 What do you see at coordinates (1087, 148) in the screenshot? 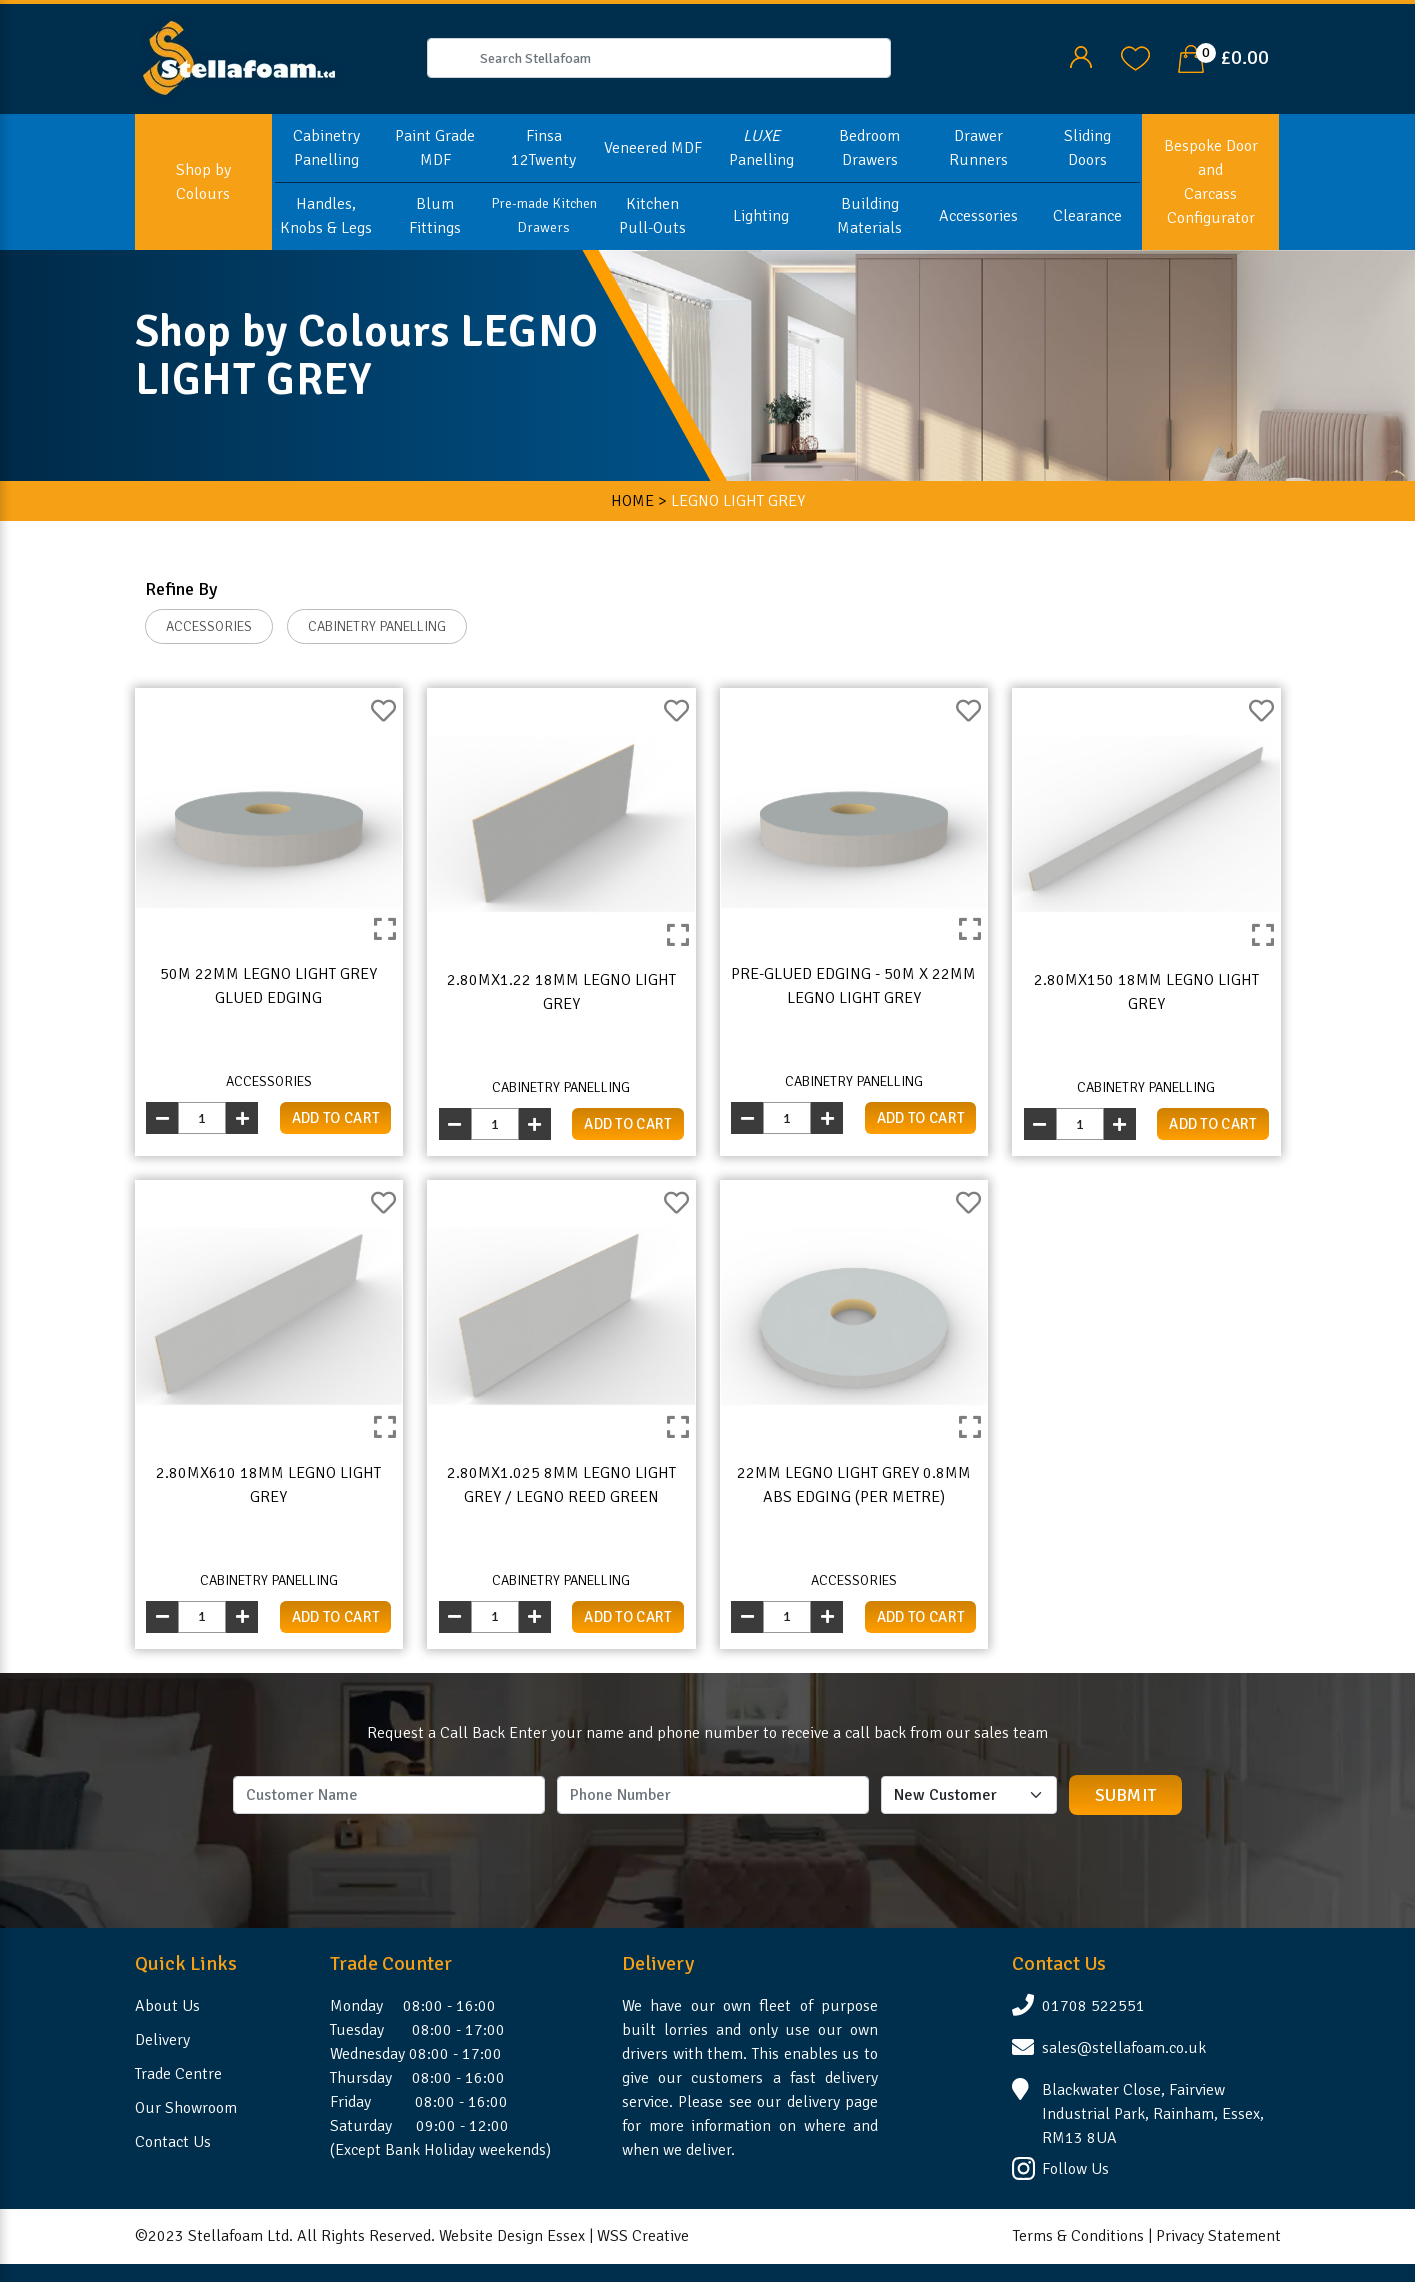
I see `Sliding Doors` at bounding box center [1087, 148].